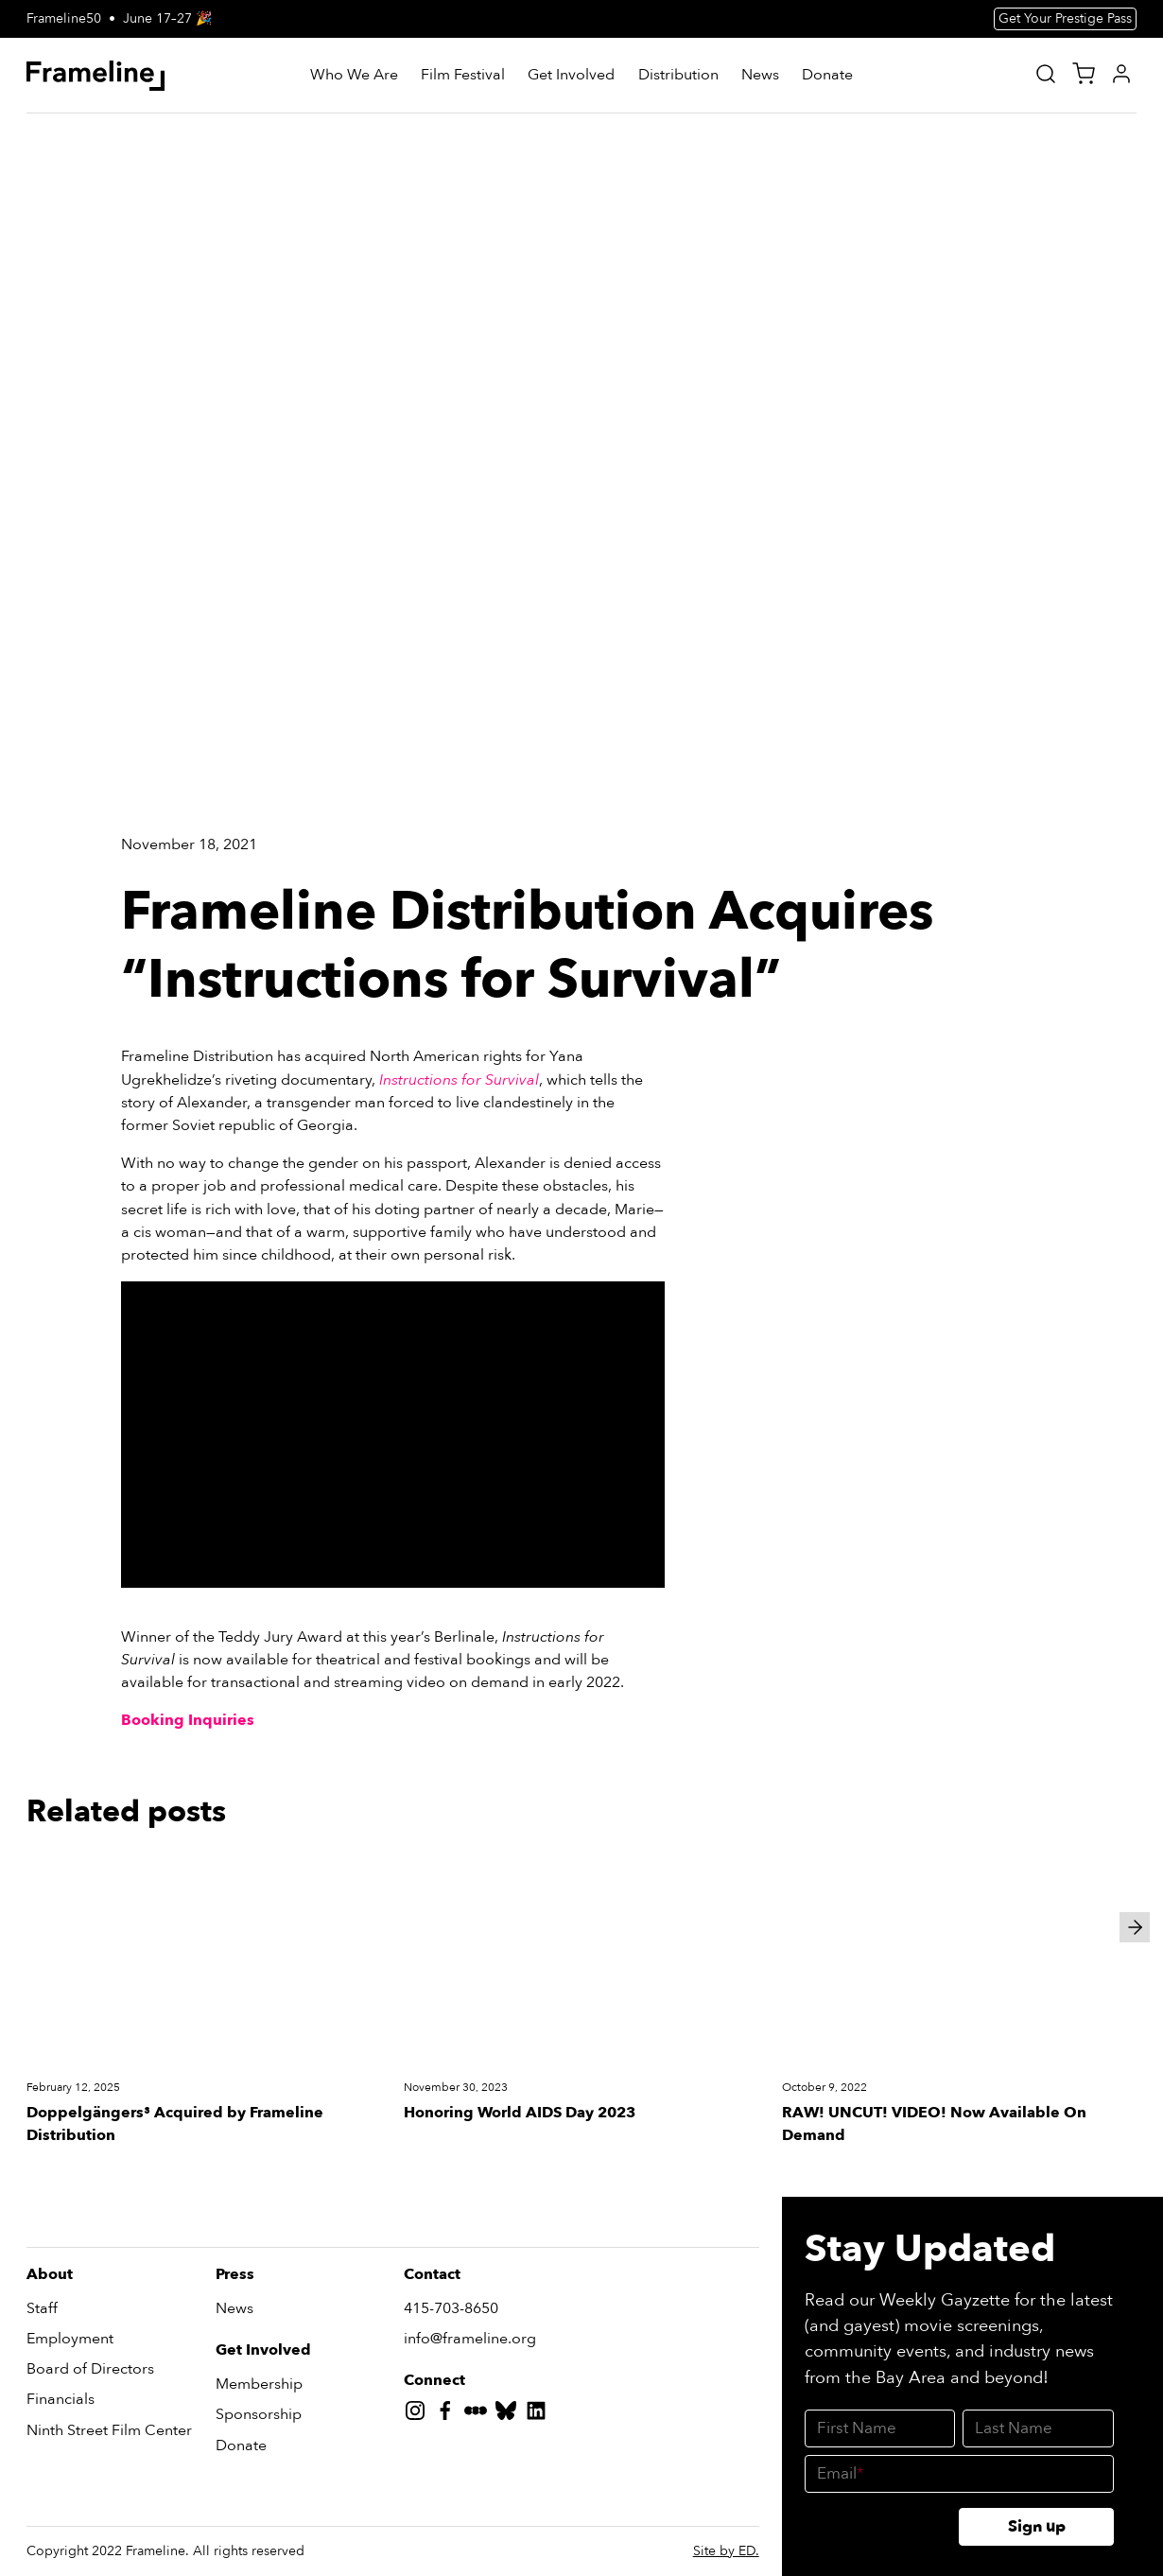 The width and height of the screenshot is (1163, 2576). Describe the element at coordinates (760, 75) in the screenshot. I see `[News]` at that location.